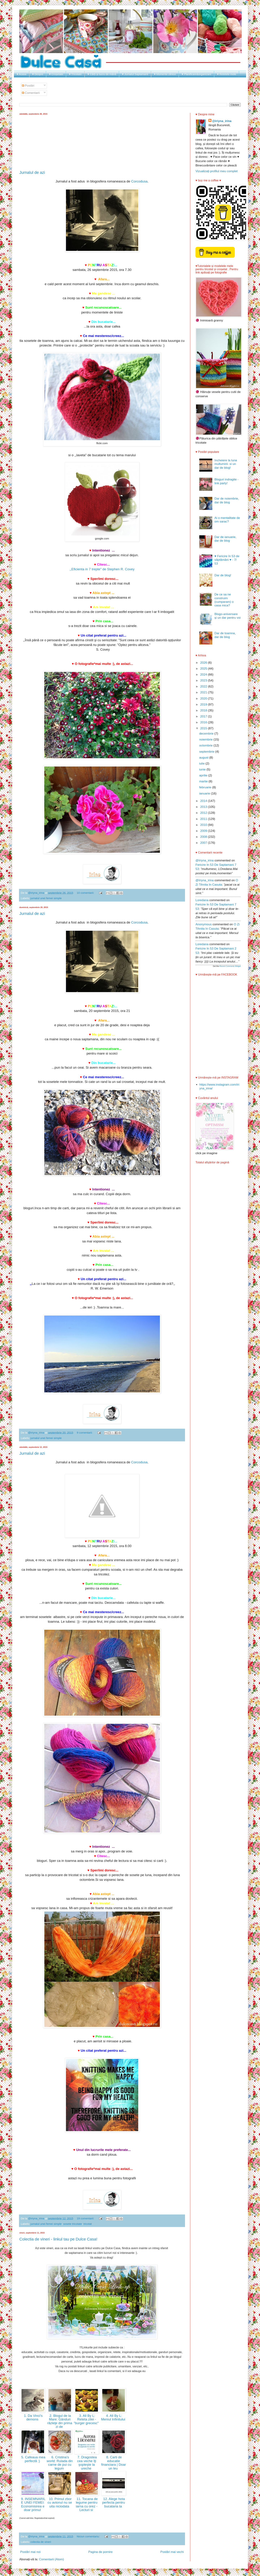 This screenshot has height=2576, width=260. Describe the element at coordinates (113, 2462) in the screenshot. I see `8. Carti de educatie financiara | Doar un leu` at that location.